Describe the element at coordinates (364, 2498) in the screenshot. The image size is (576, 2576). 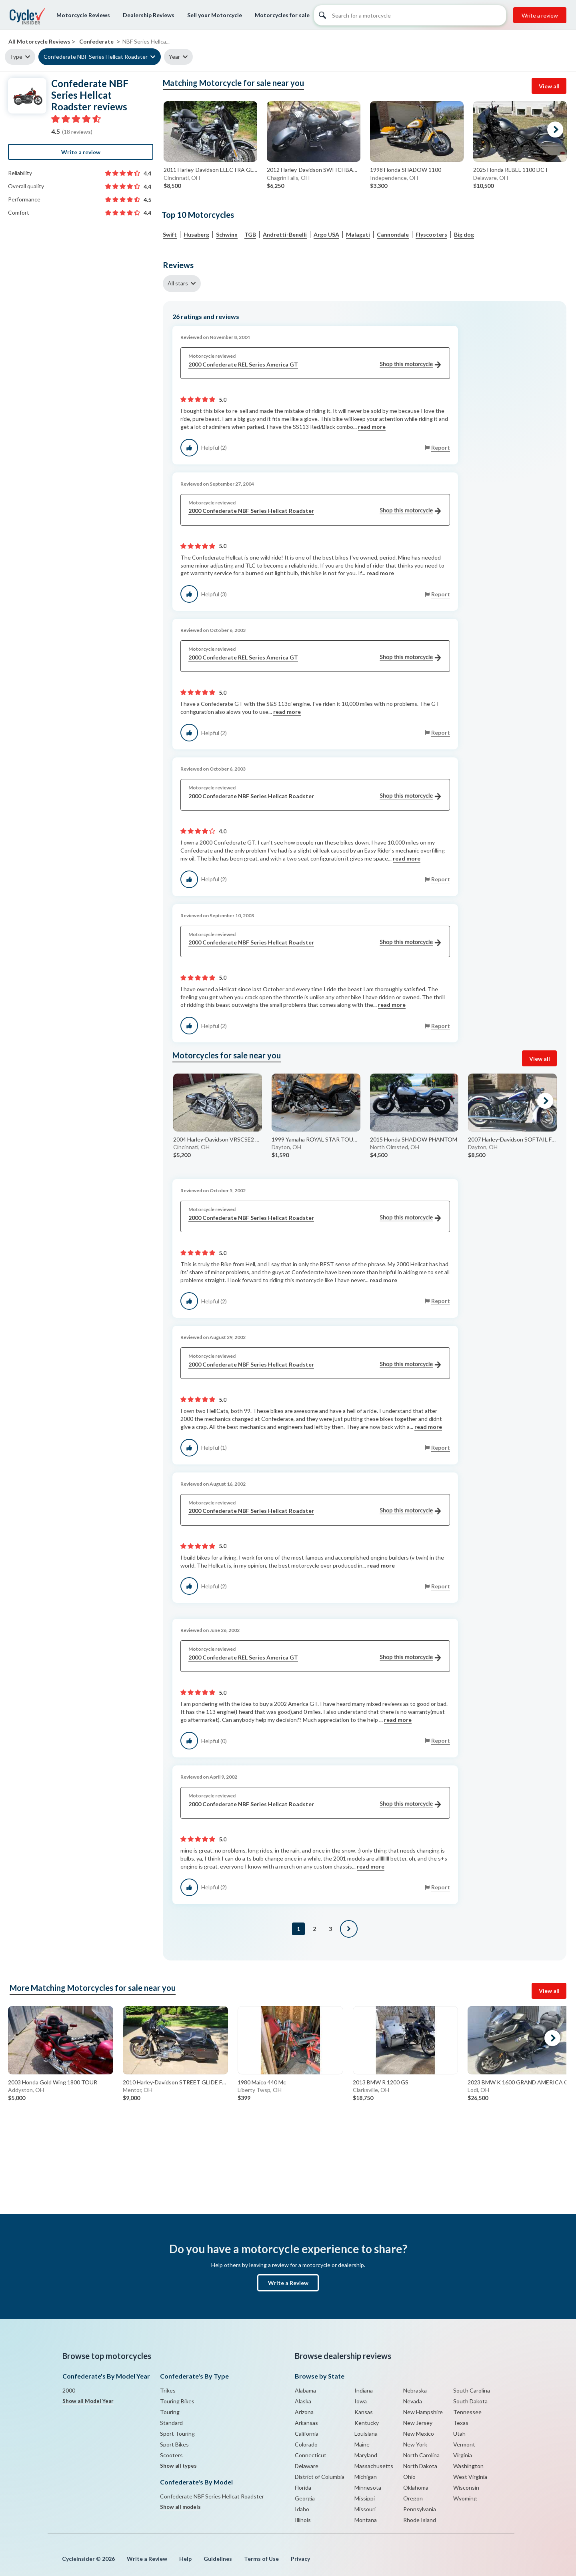
I see `Missippi` at that location.